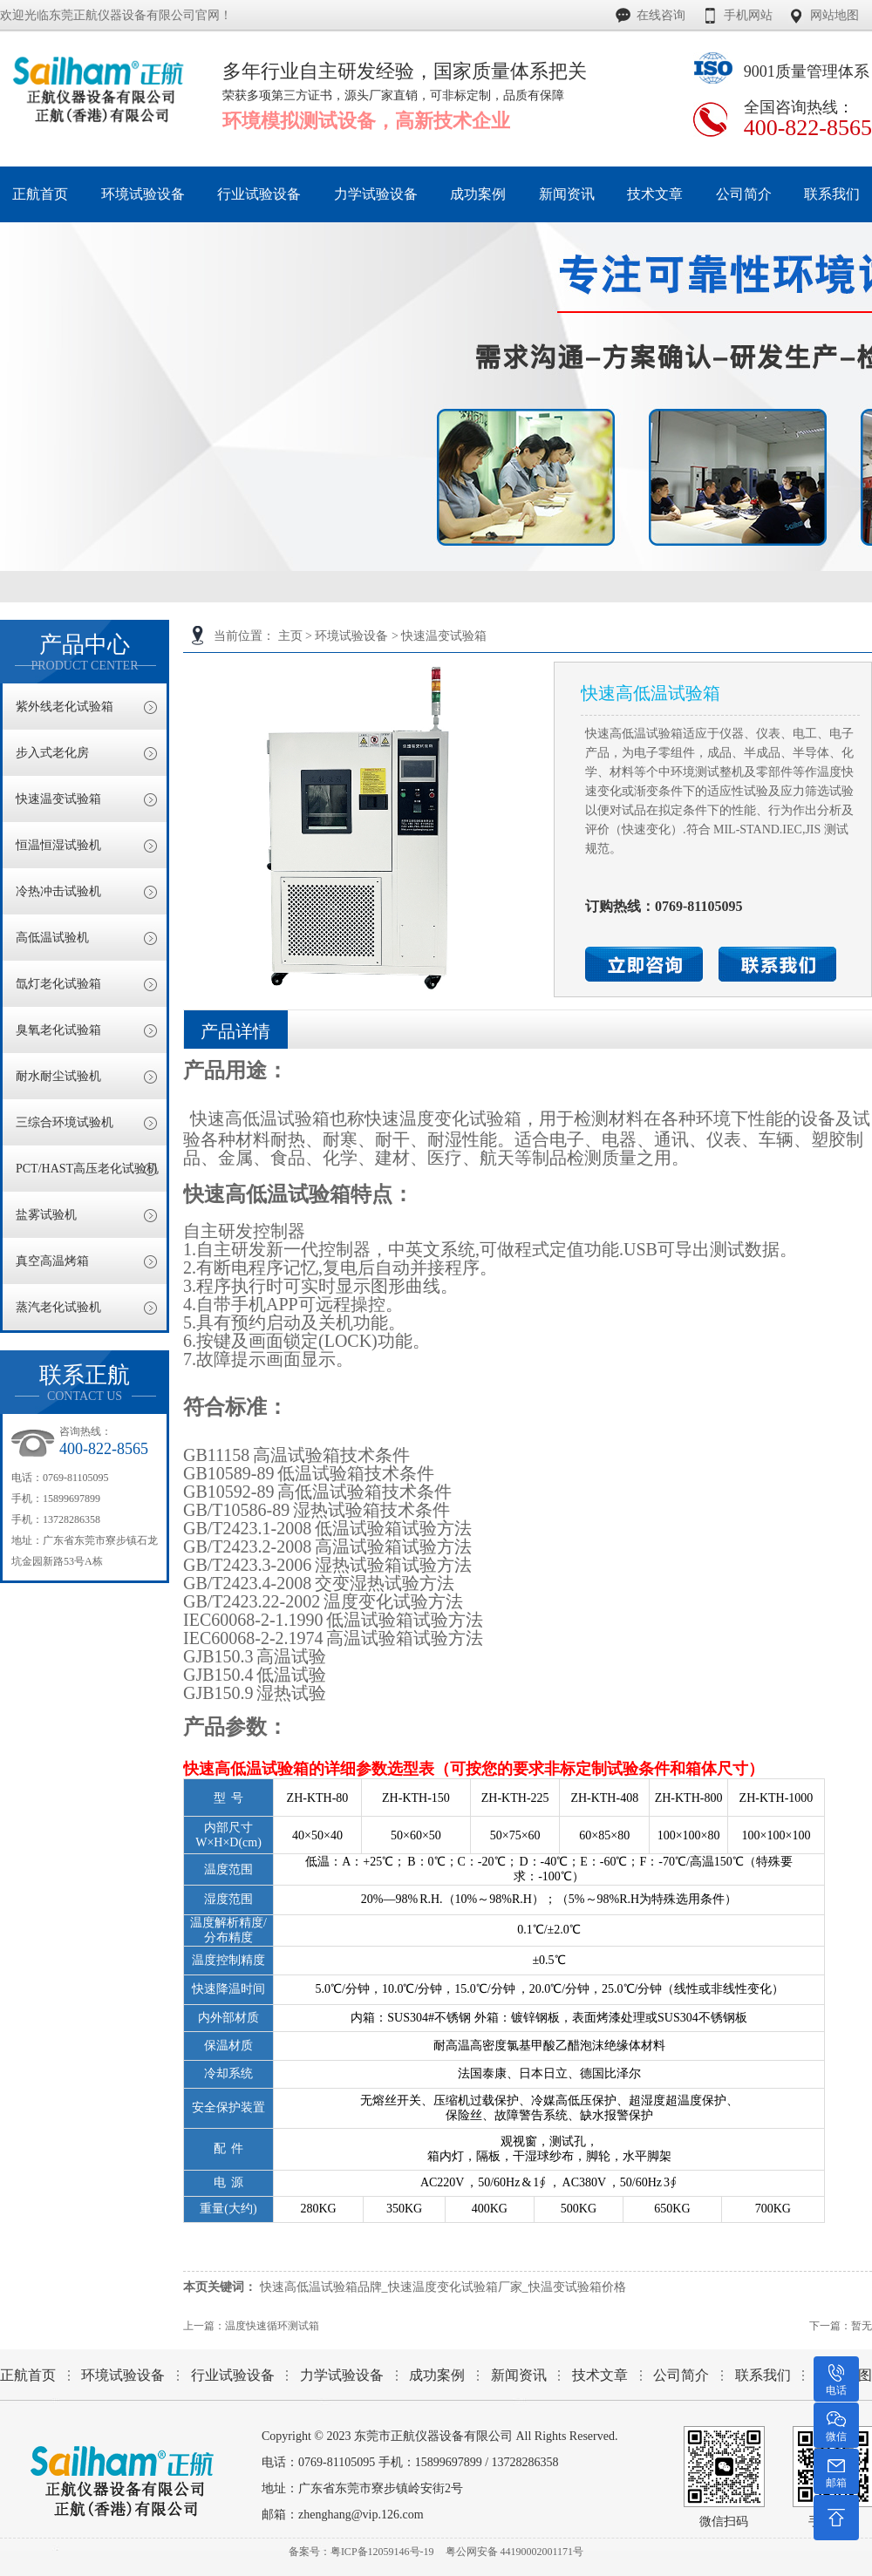 This screenshot has width=872, height=2576. I want to click on 在线咨询, so click(661, 15).